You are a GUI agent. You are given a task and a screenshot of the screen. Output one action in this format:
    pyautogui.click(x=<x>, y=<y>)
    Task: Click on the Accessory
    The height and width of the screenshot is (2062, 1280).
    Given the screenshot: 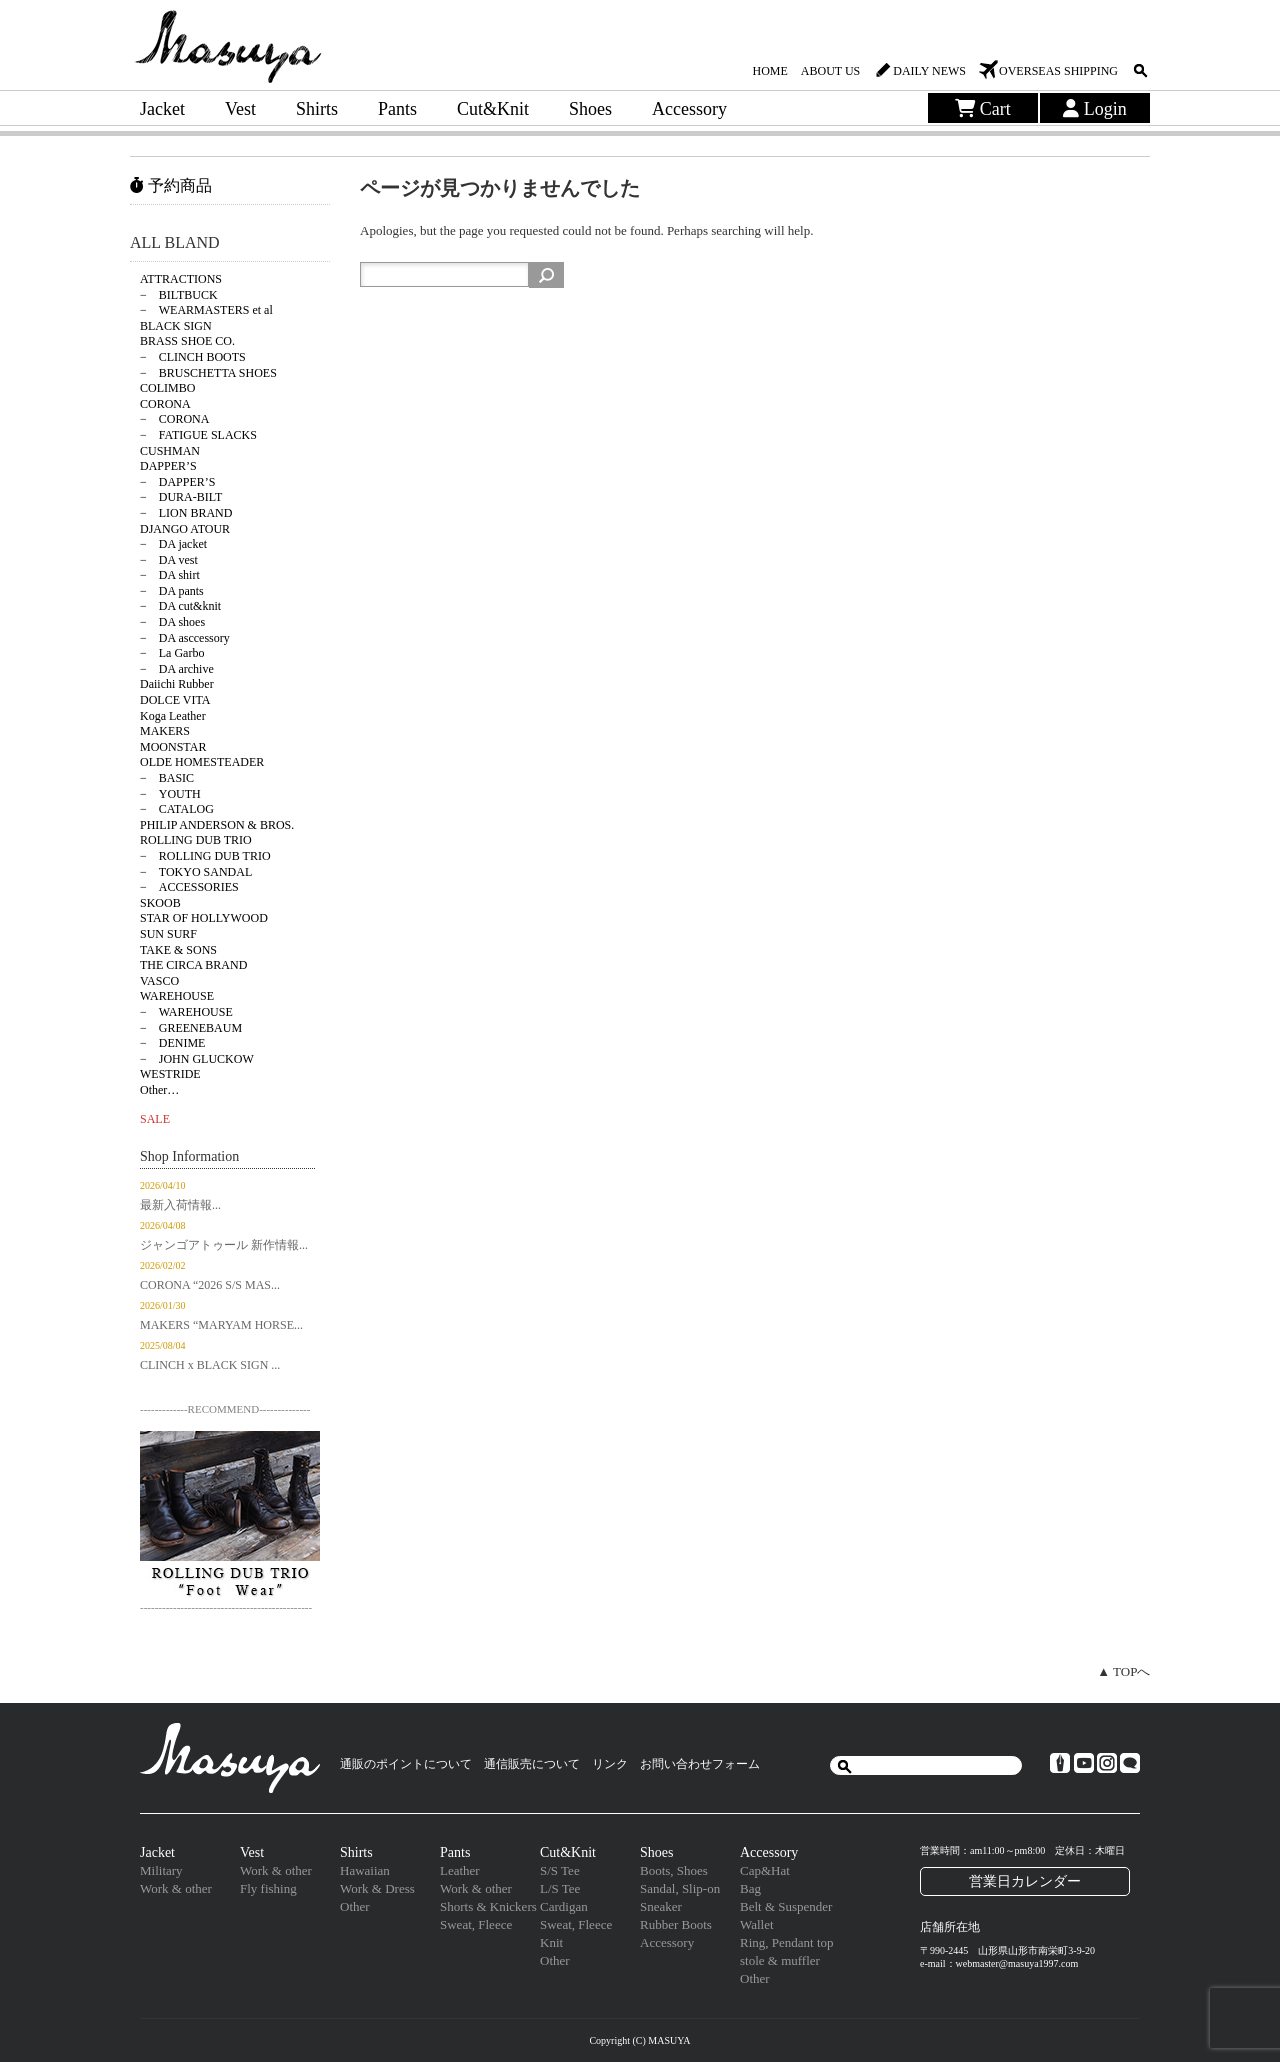 What is the action you would take?
    pyautogui.click(x=689, y=109)
    